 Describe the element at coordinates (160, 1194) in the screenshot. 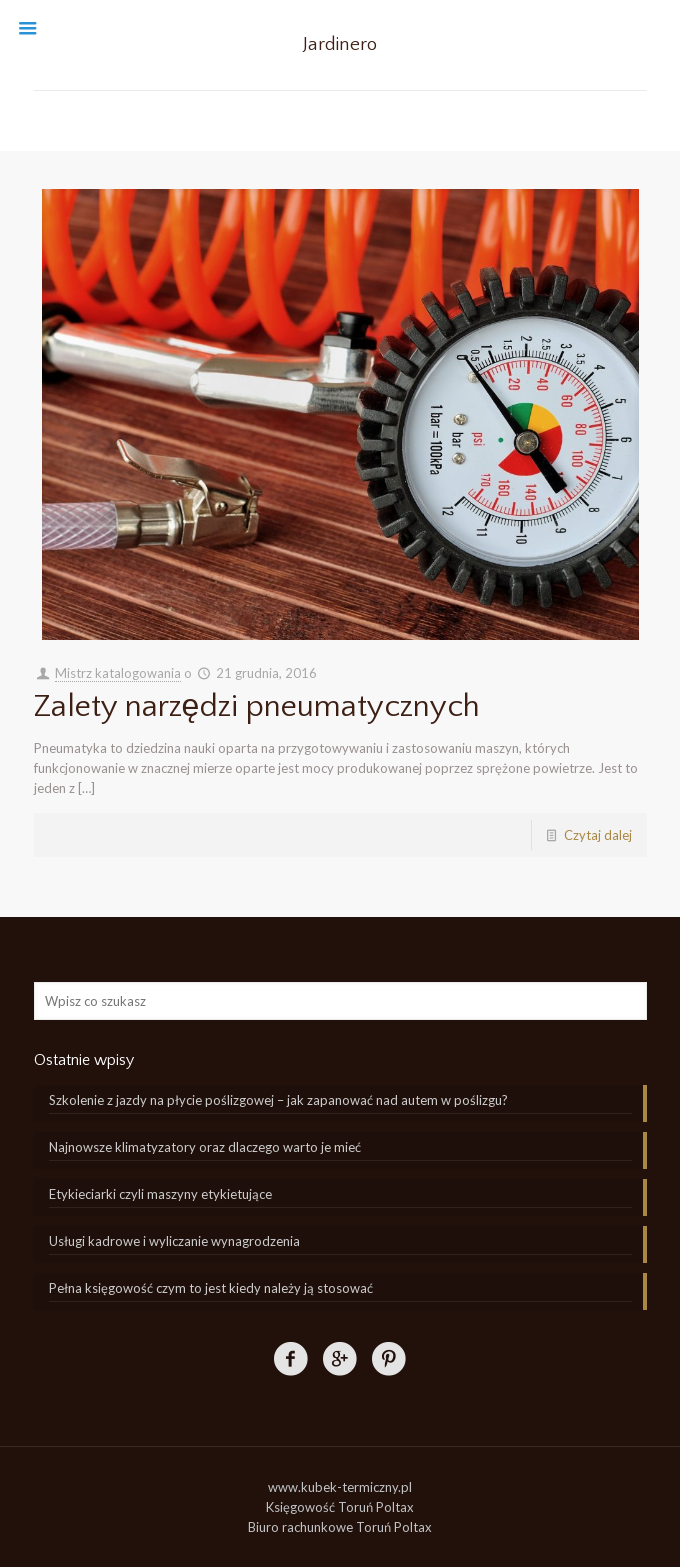

I see `Etykieciarki czyli maszyny etykietujące` at that location.